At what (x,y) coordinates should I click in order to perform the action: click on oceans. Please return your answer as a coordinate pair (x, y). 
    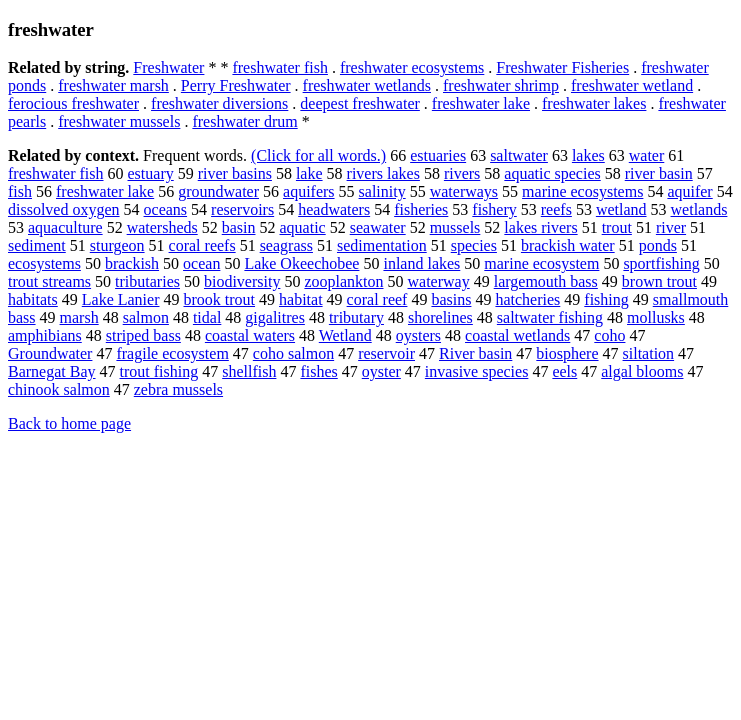
    Looking at the image, I should click on (166, 209).